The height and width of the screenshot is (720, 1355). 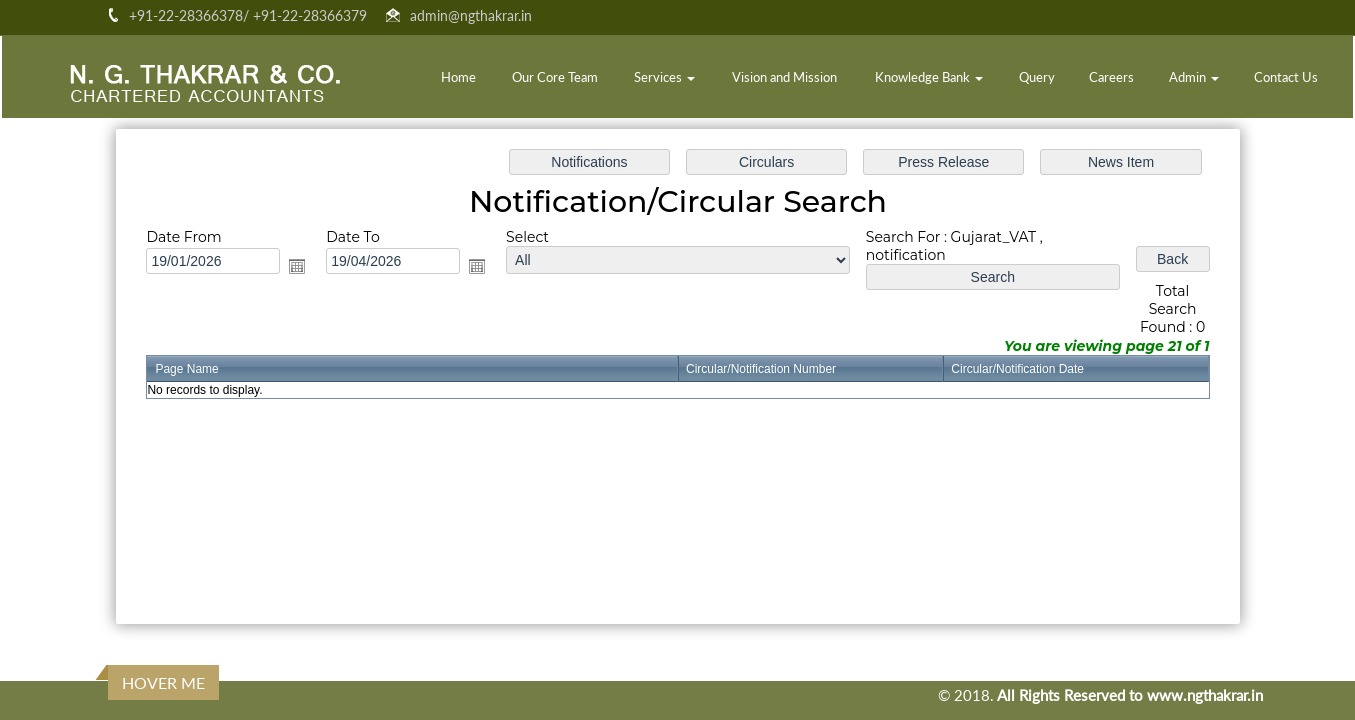 What do you see at coordinates (1194, 77) in the screenshot?
I see `Admin` at bounding box center [1194, 77].